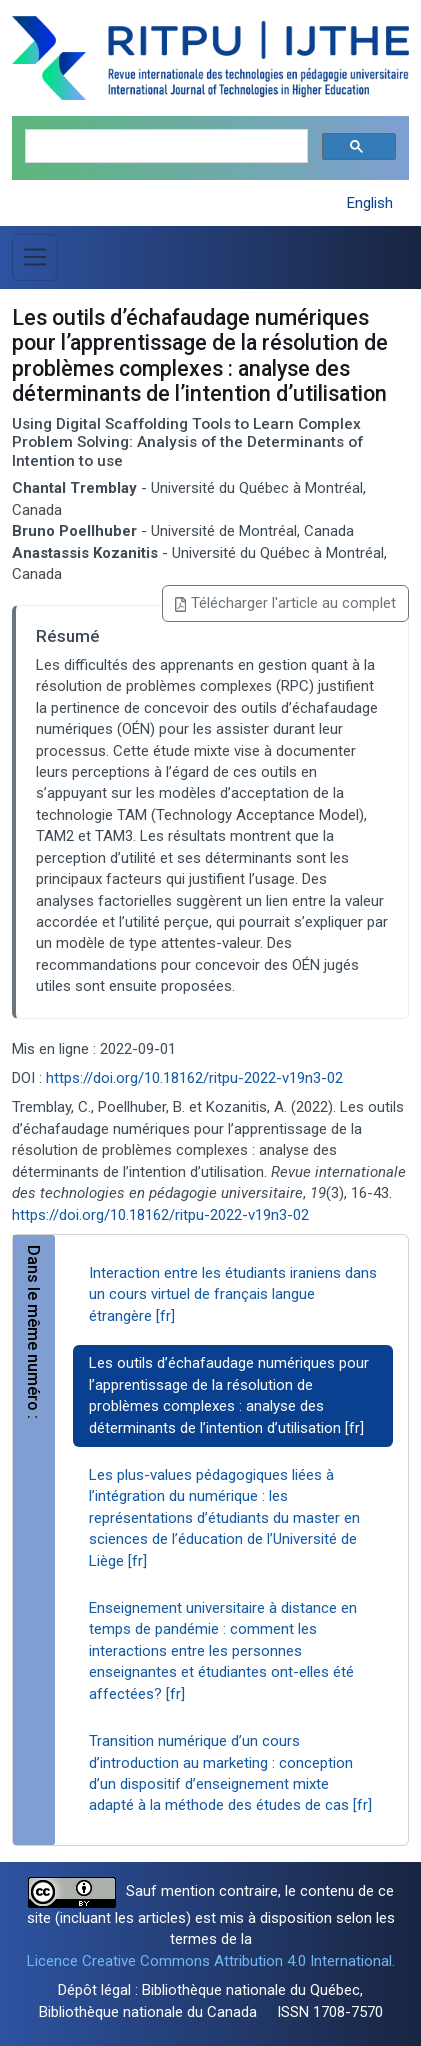 This screenshot has height=2046, width=421. What do you see at coordinates (233, 1294) in the screenshot?
I see `Interaction entre les étudiants iraniens dans un cours virtuel de français langue étrangère [fr]` at bounding box center [233, 1294].